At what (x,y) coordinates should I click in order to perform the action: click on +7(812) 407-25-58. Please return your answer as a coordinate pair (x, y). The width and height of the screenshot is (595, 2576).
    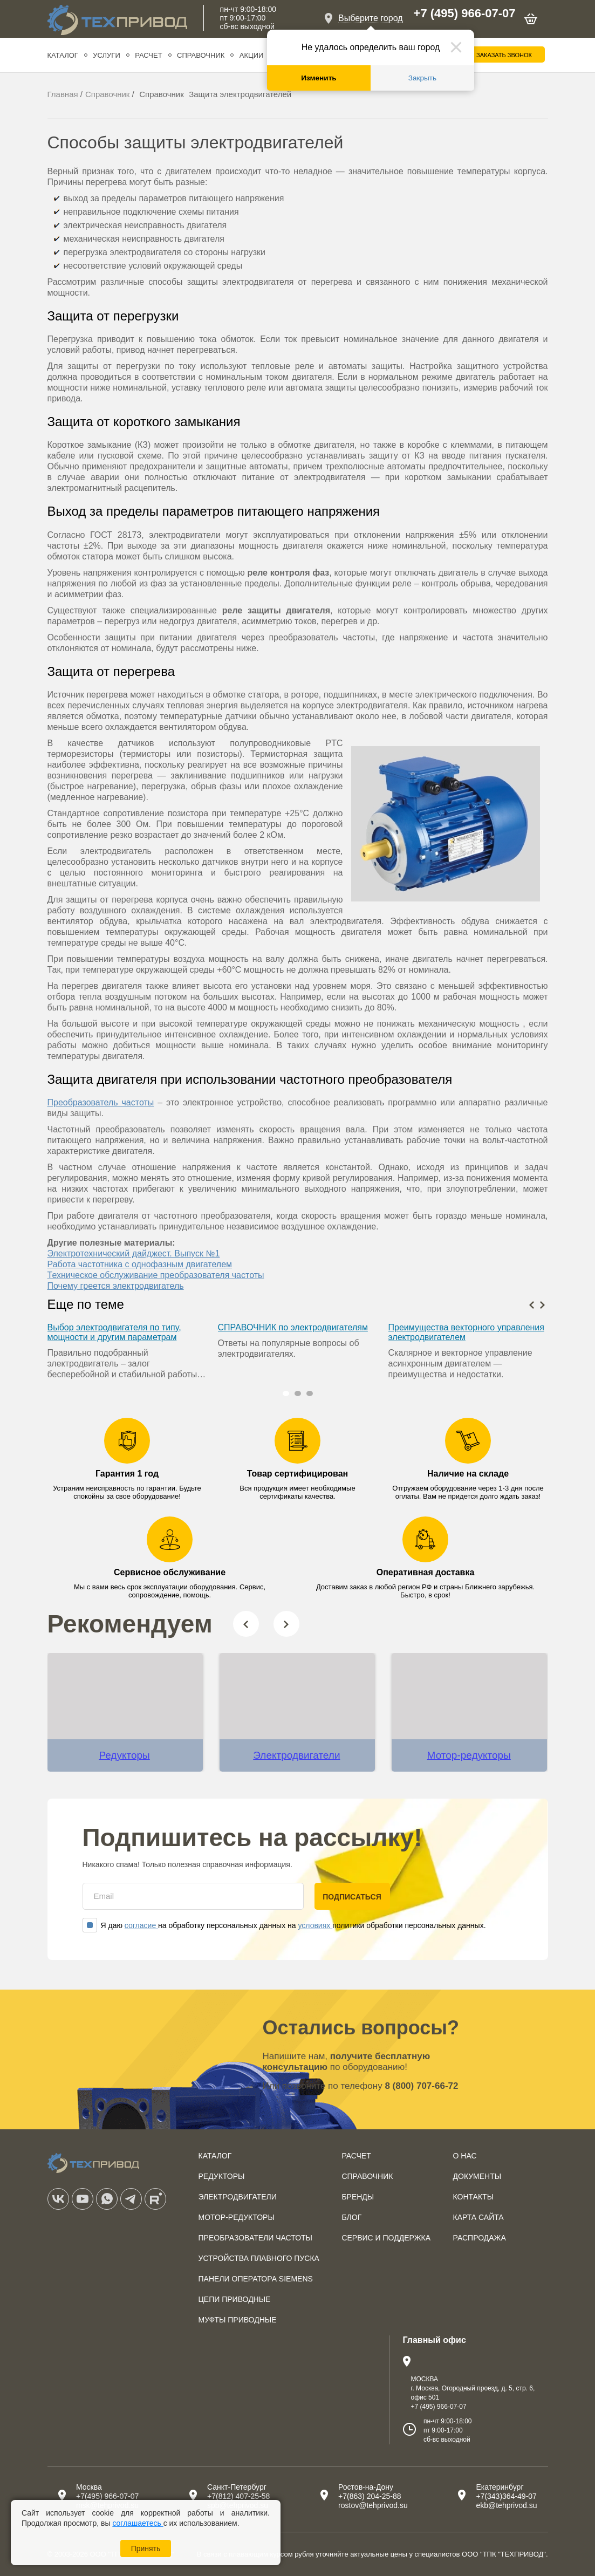
    Looking at the image, I should click on (238, 2496).